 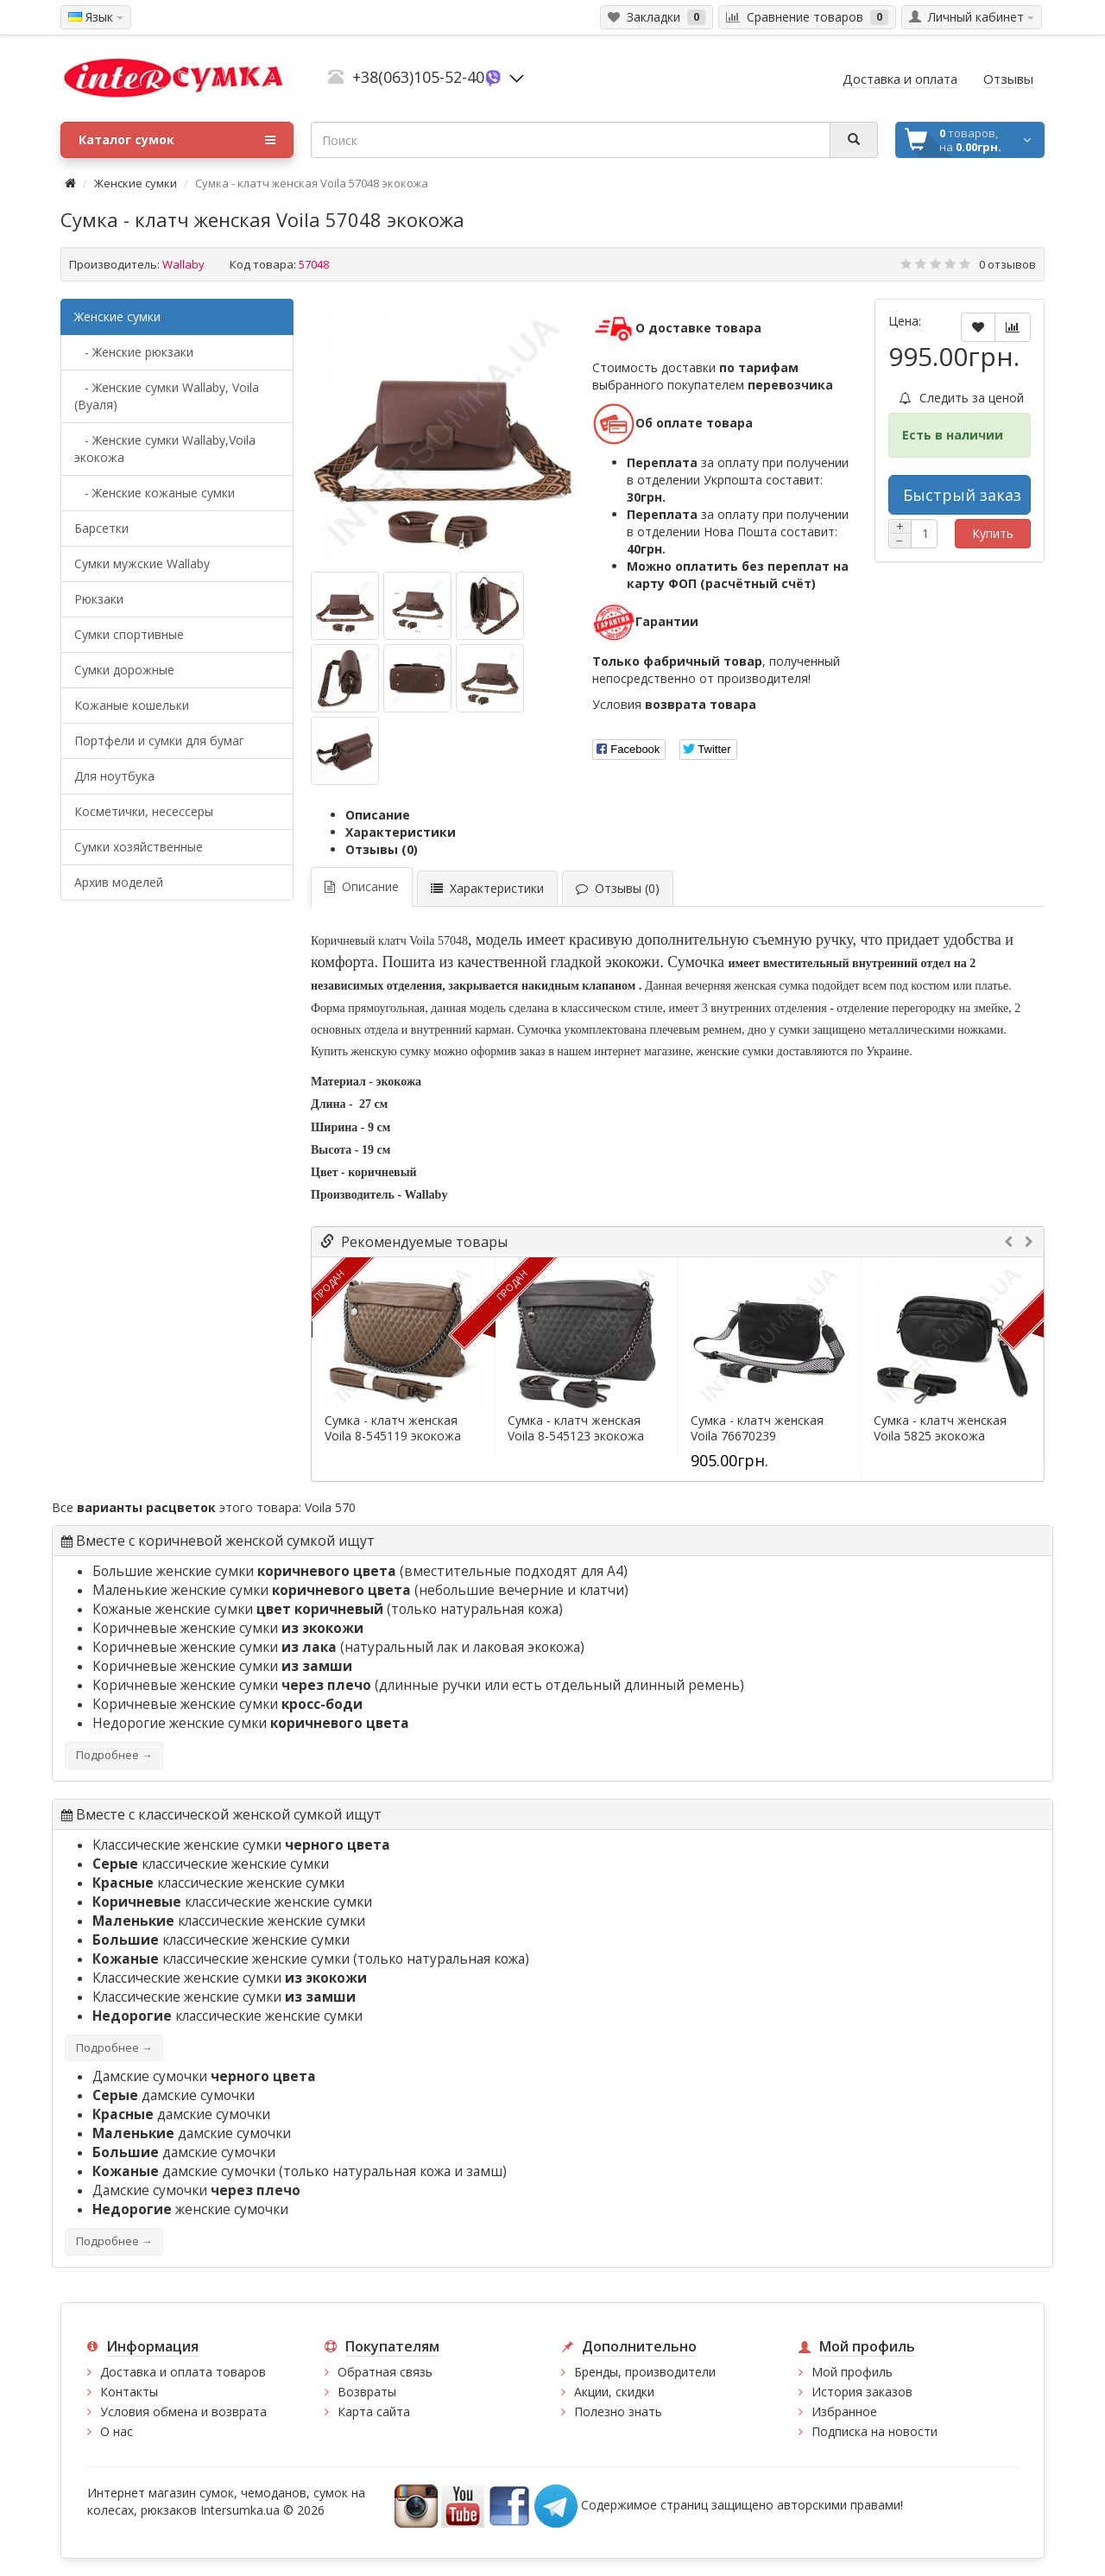 What do you see at coordinates (131, 705) in the screenshot?
I see `Кожаные кошельки` at bounding box center [131, 705].